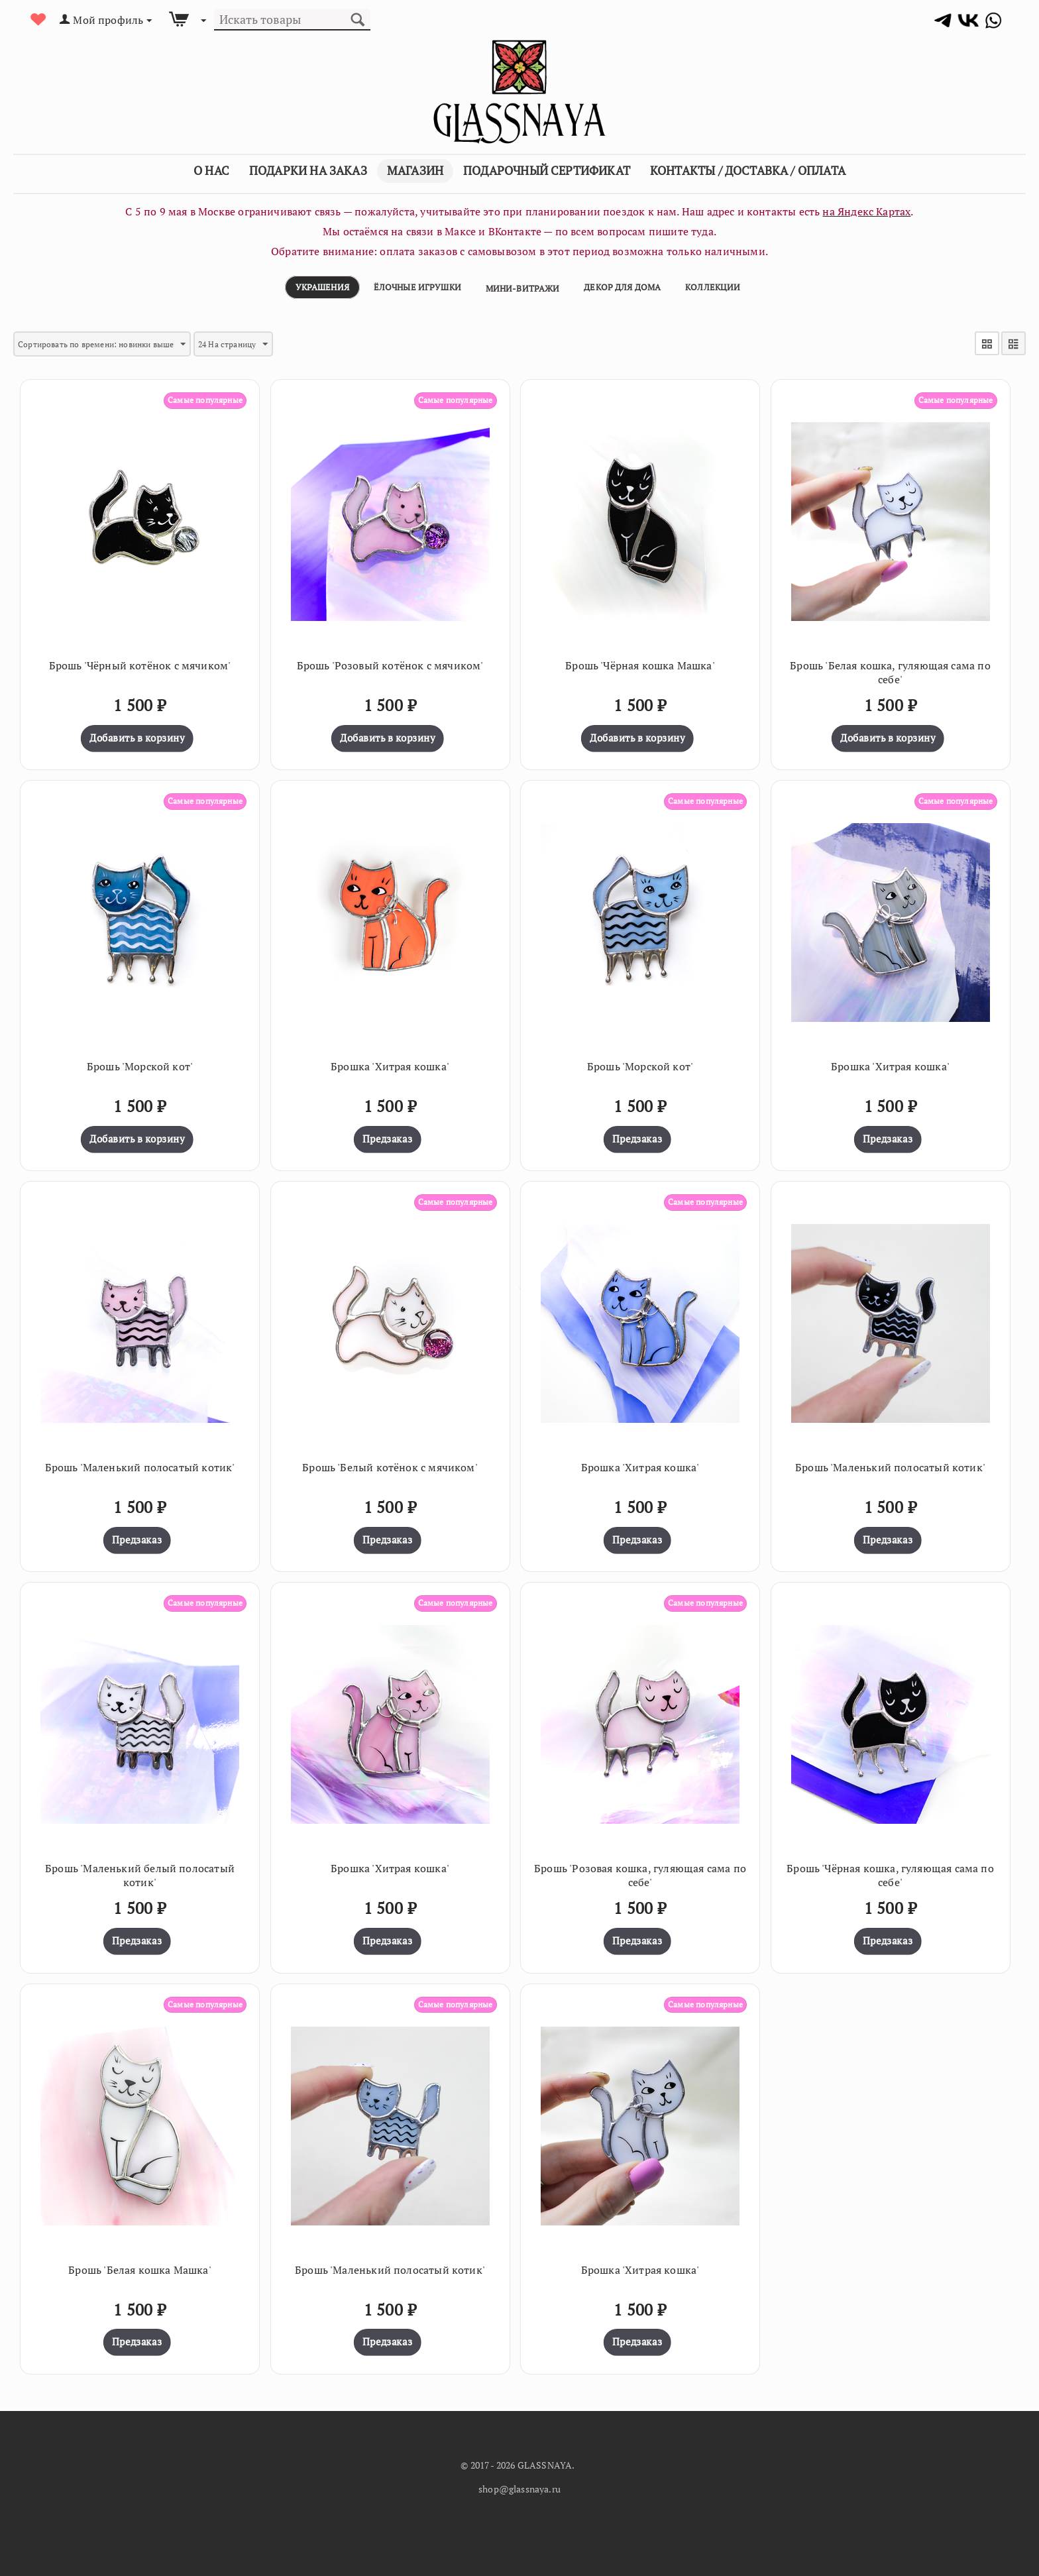 Image resolution: width=1039 pixels, height=2576 pixels. What do you see at coordinates (390, 1464) in the screenshot?
I see `Брошь 'Белый котёнок с мячиком'` at bounding box center [390, 1464].